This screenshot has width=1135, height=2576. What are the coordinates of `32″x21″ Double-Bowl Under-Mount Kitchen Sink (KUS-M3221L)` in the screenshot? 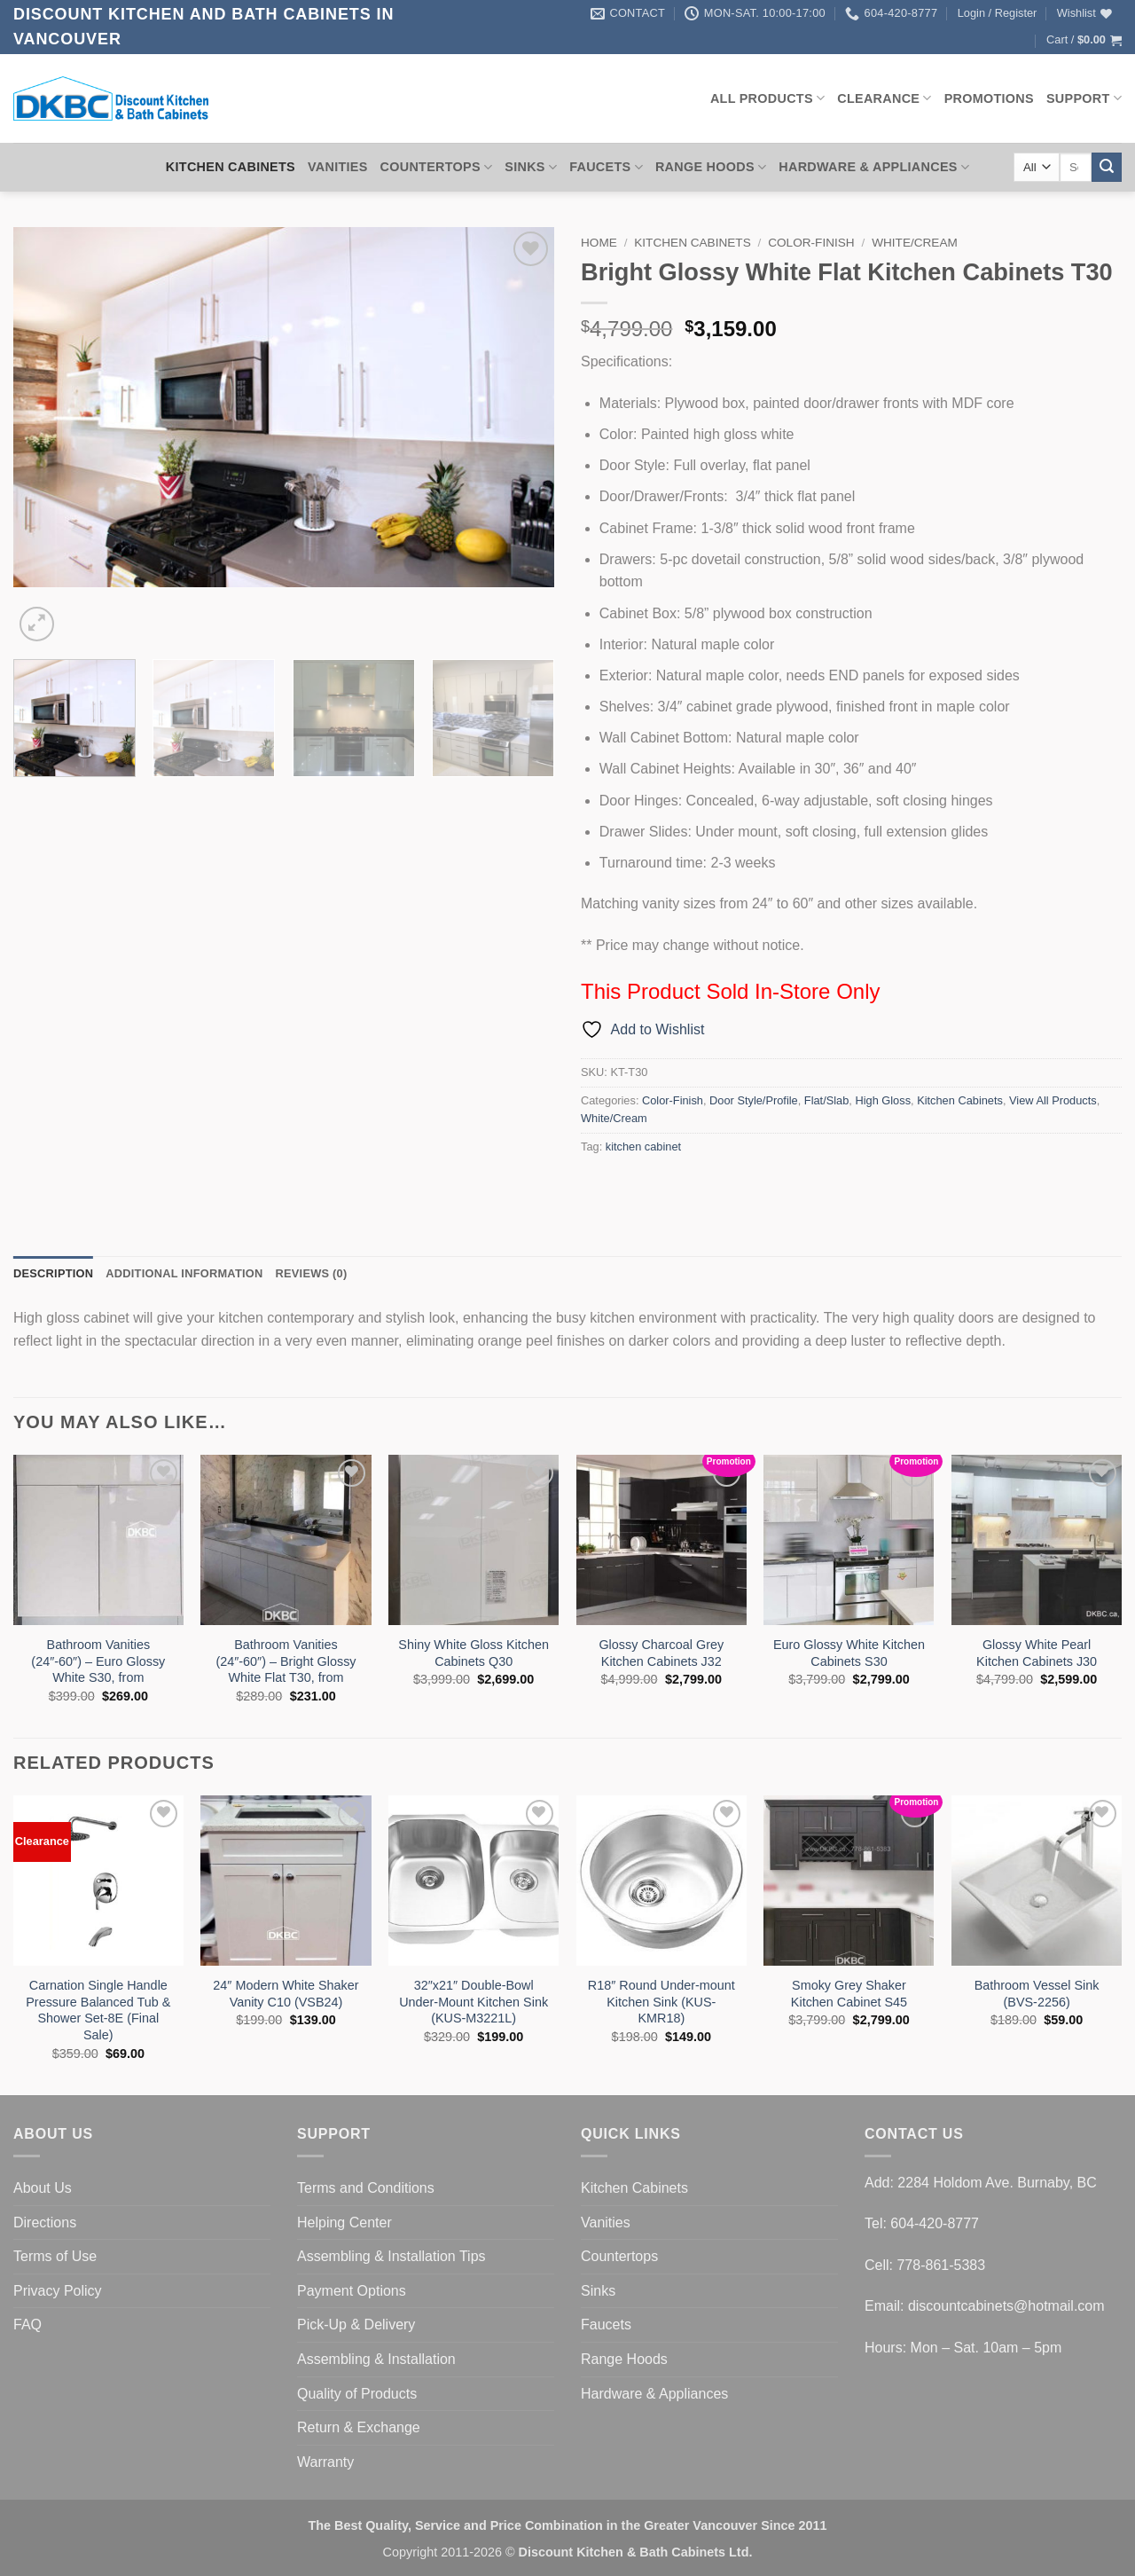 It's located at (473, 2001).